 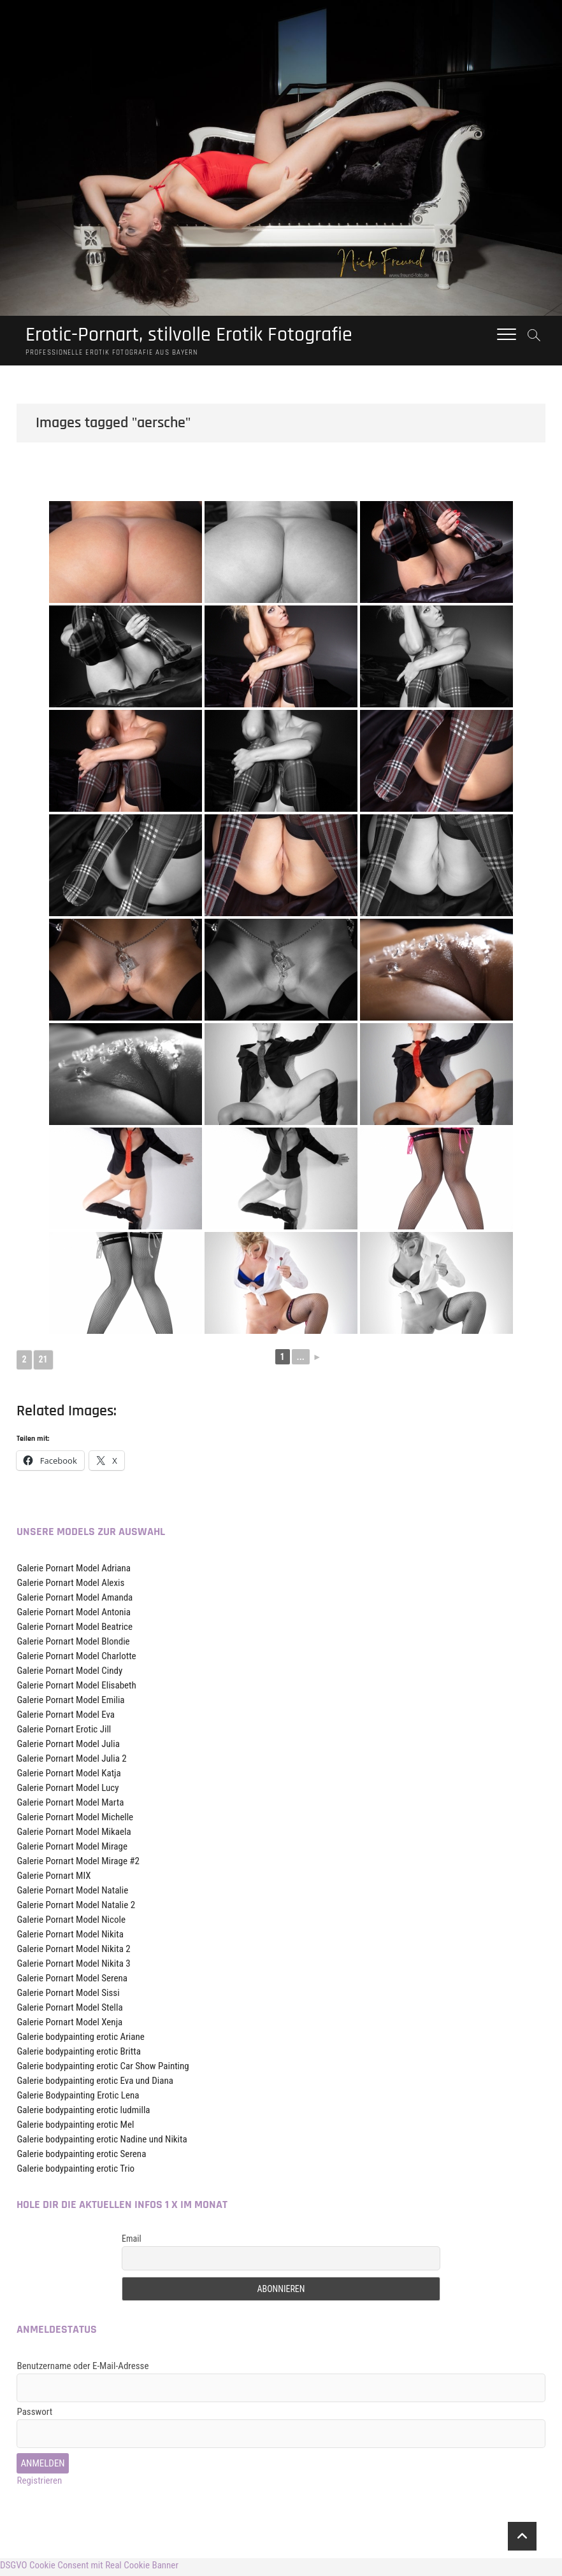 I want to click on Galerie Pornart Model Stella, so click(x=69, y=2010).